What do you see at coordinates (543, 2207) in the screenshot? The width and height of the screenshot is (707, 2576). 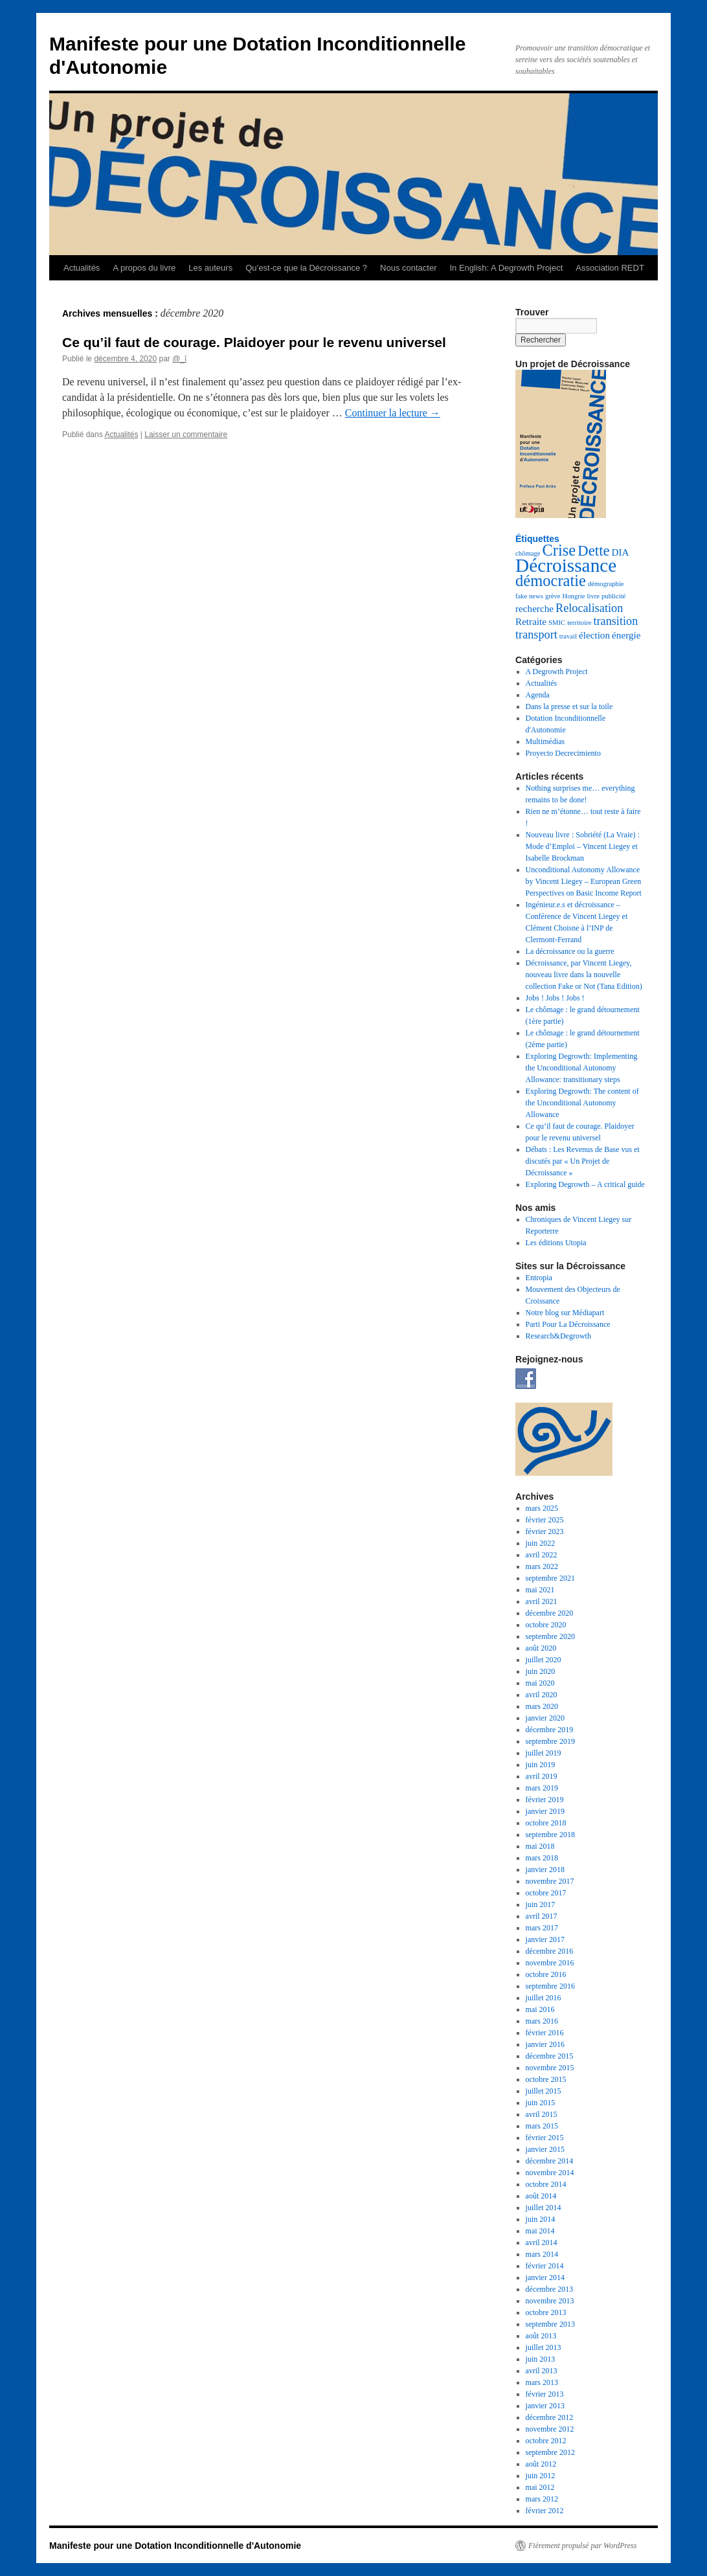 I see `juillet 2014` at bounding box center [543, 2207].